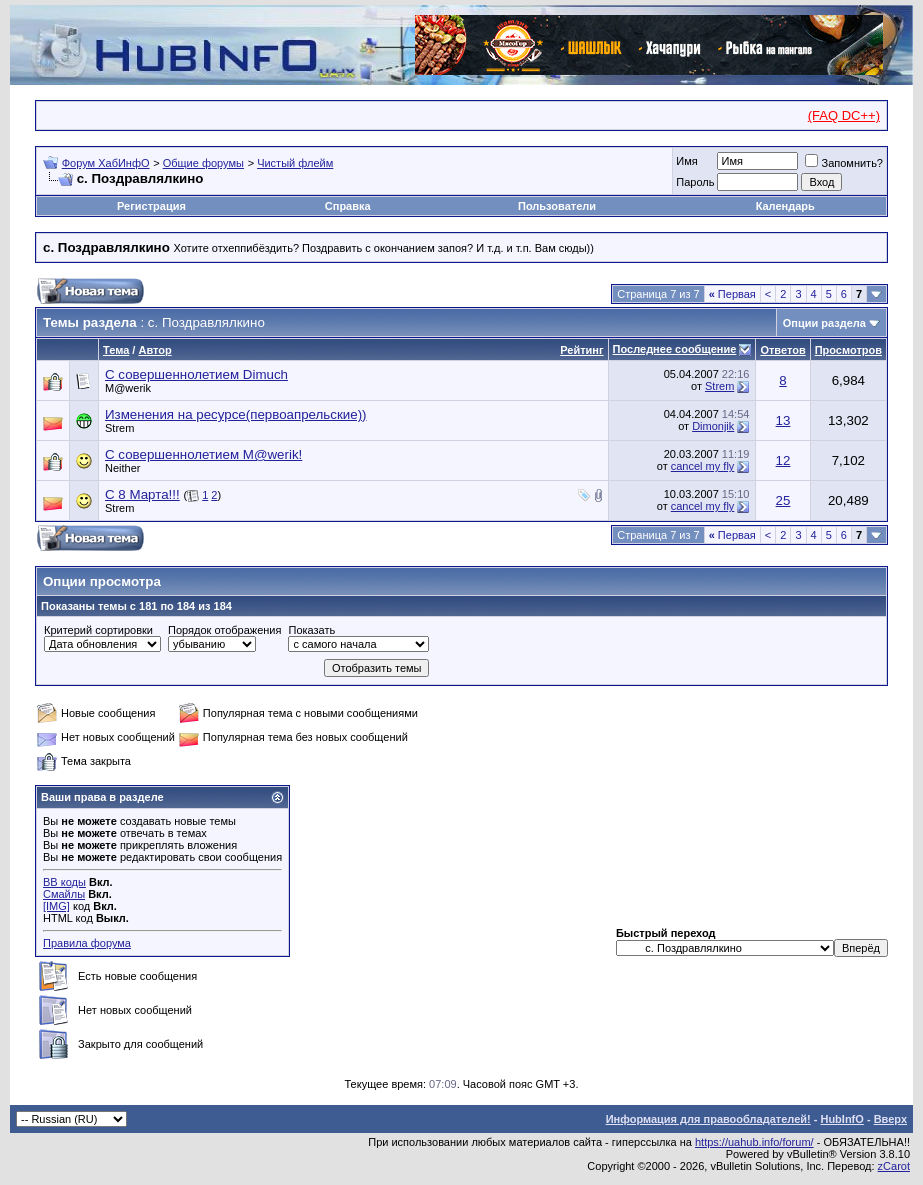  Describe the element at coordinates (686, 161) in the screenshot. I see `Имя` at that location.